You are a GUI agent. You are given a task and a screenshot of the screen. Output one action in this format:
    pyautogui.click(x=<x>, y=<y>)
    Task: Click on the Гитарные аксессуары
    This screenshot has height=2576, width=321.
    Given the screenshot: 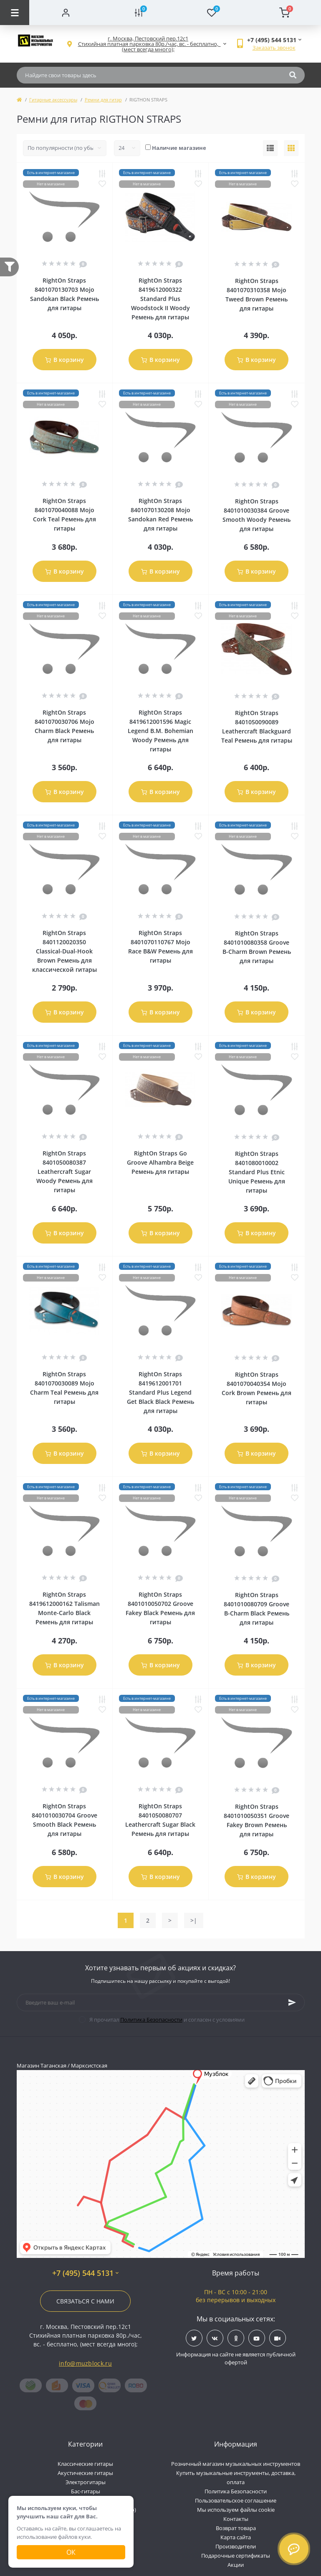 What is the action you would take?
    pyautogui.click(x=53, y=99)
    